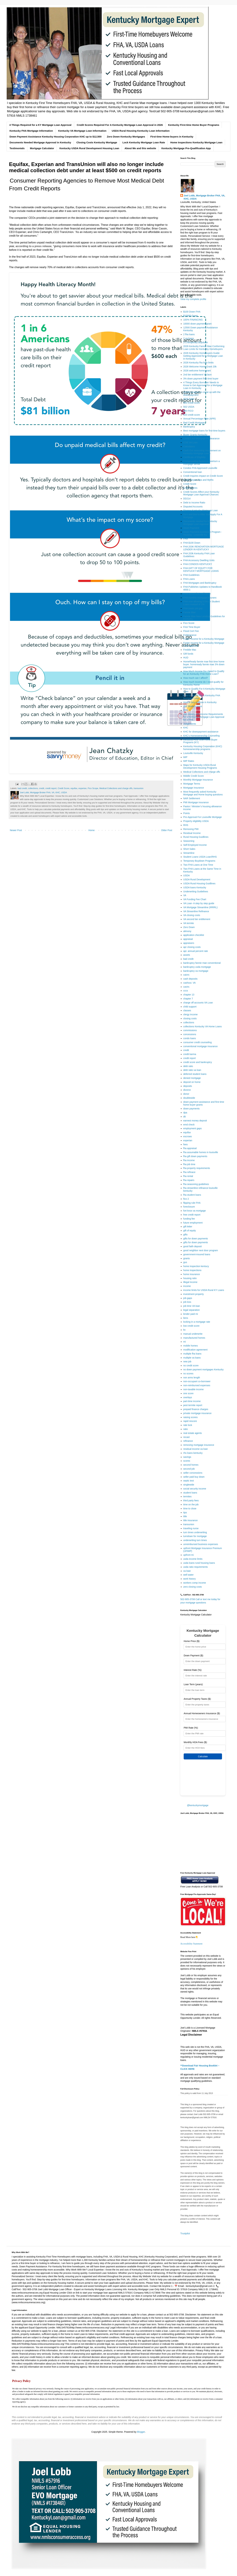 Image resolution: width=237 pixels, height=2576 pixels. What do you see at coordinates (189, 446) in the screenshot?
I see `Calculators` at bounding box center [189, 446].